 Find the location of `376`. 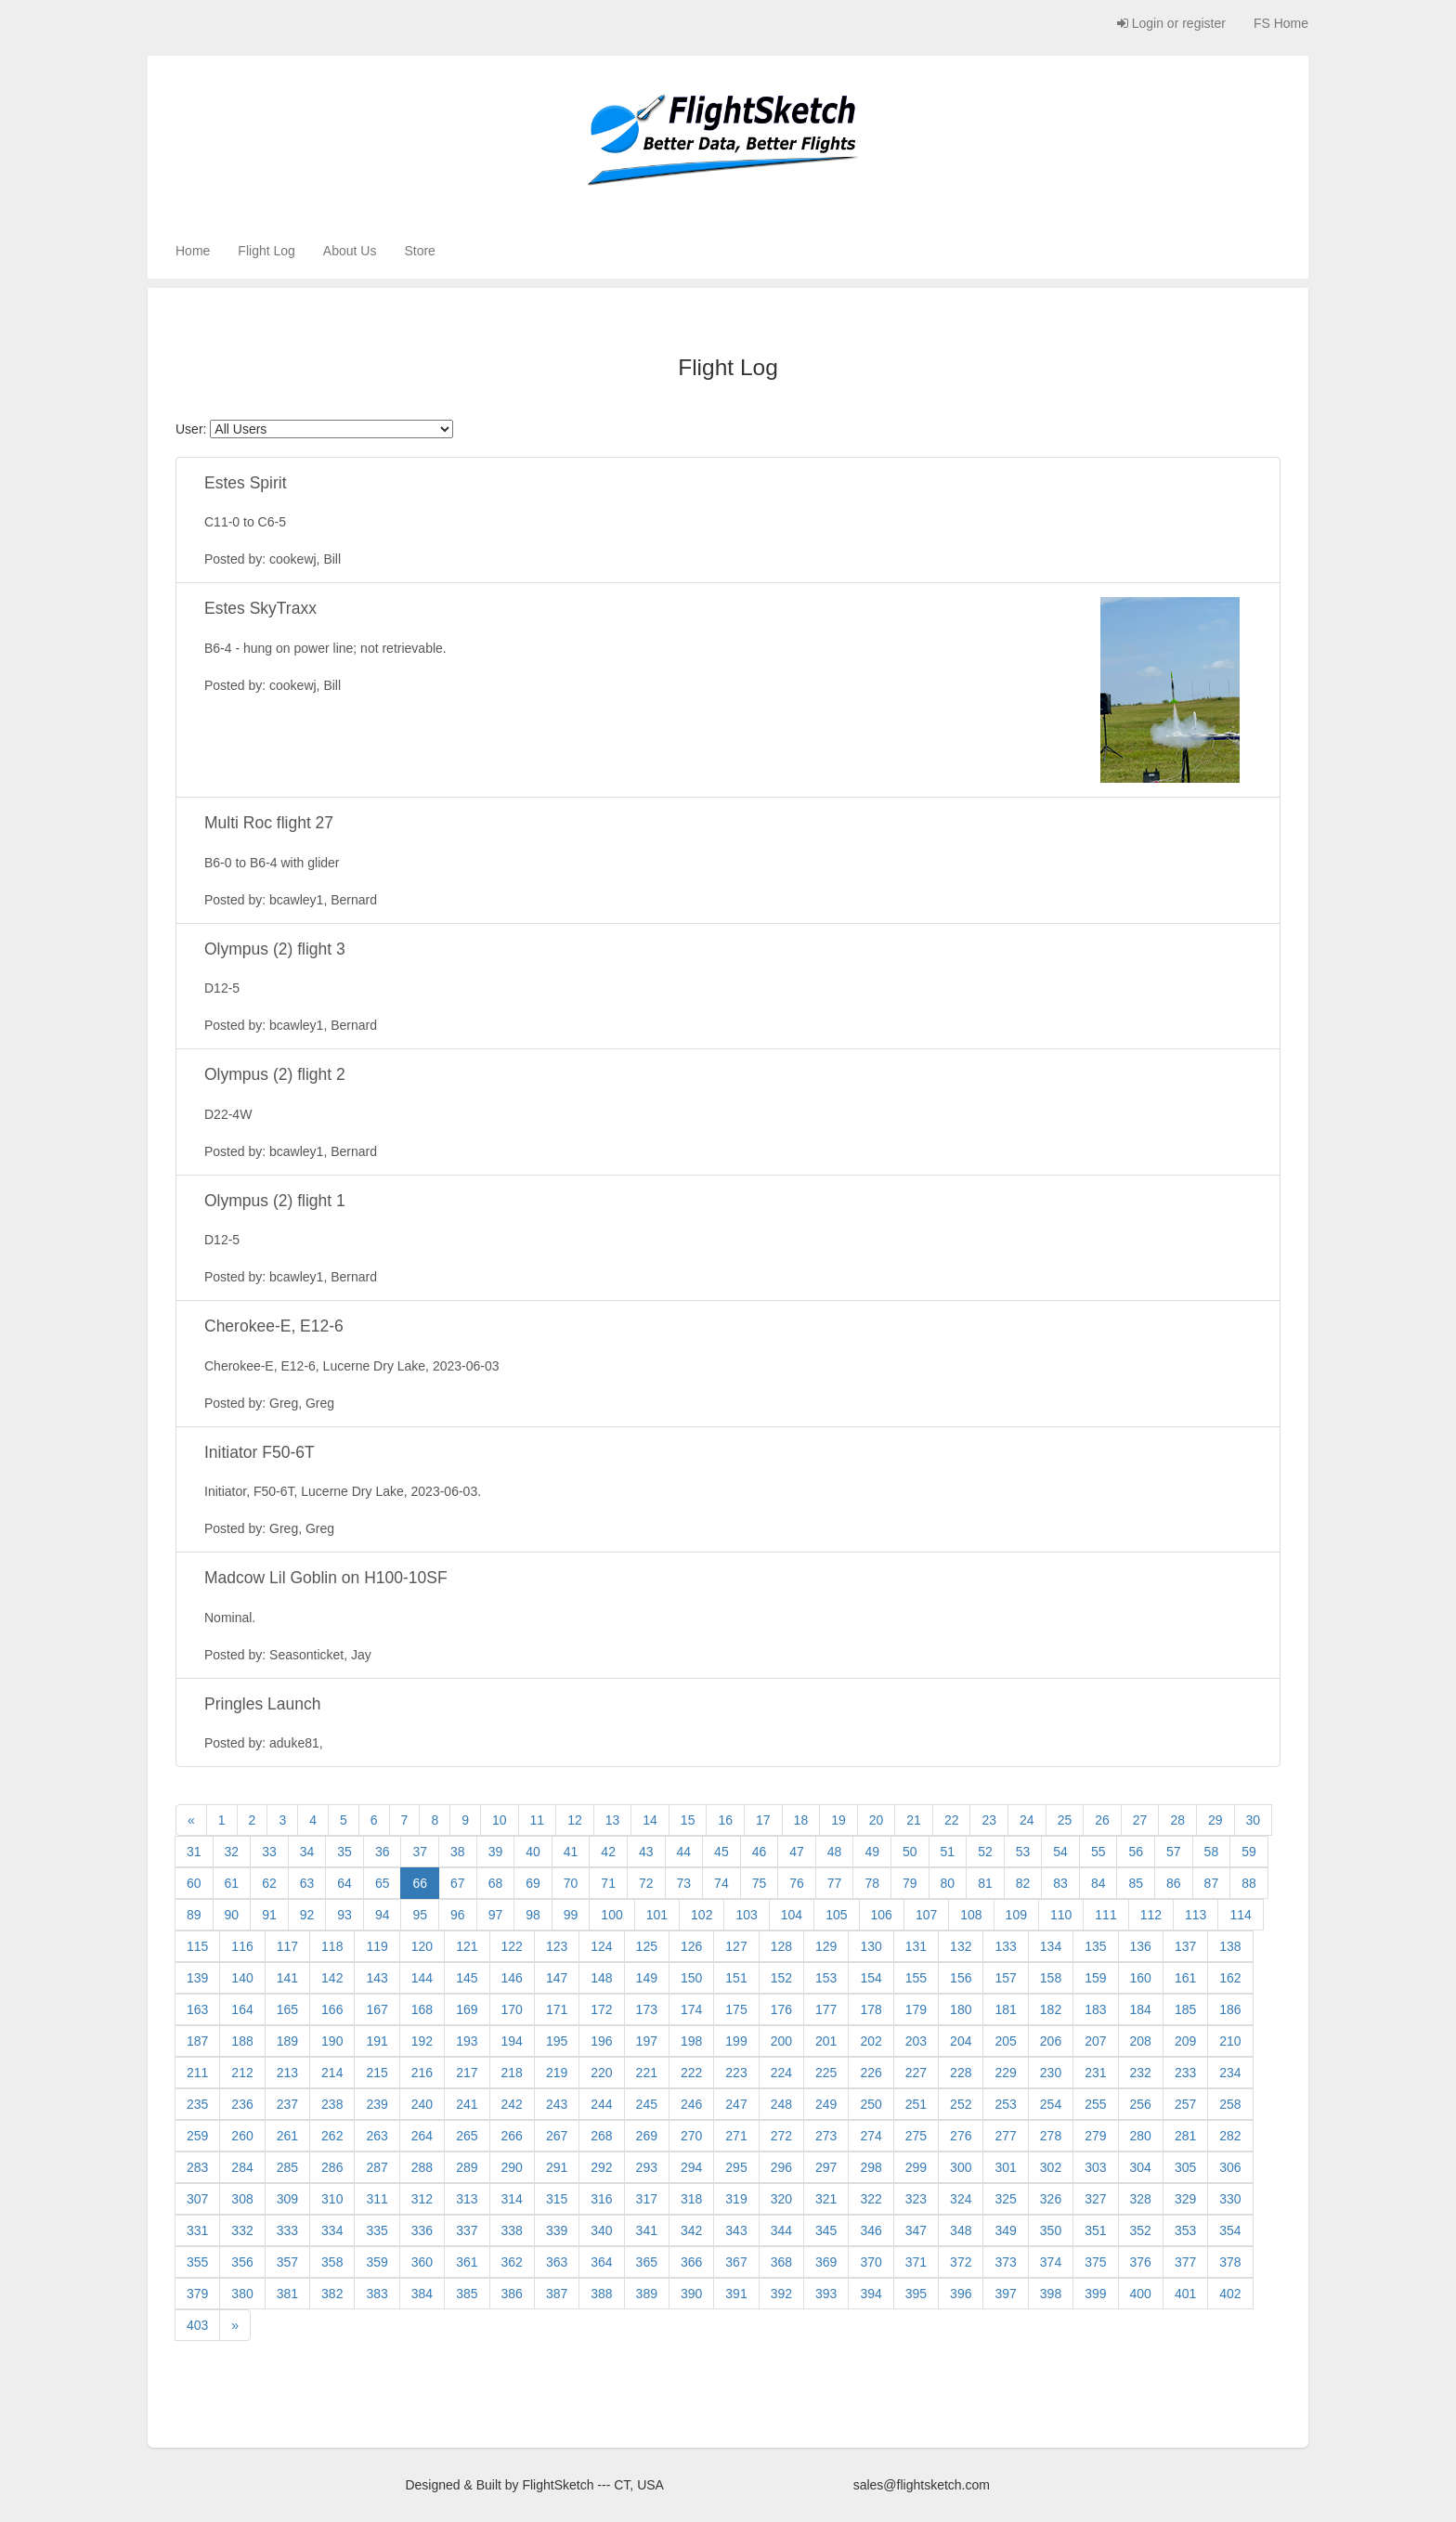

376 is located at coordinates (1140, 2262).